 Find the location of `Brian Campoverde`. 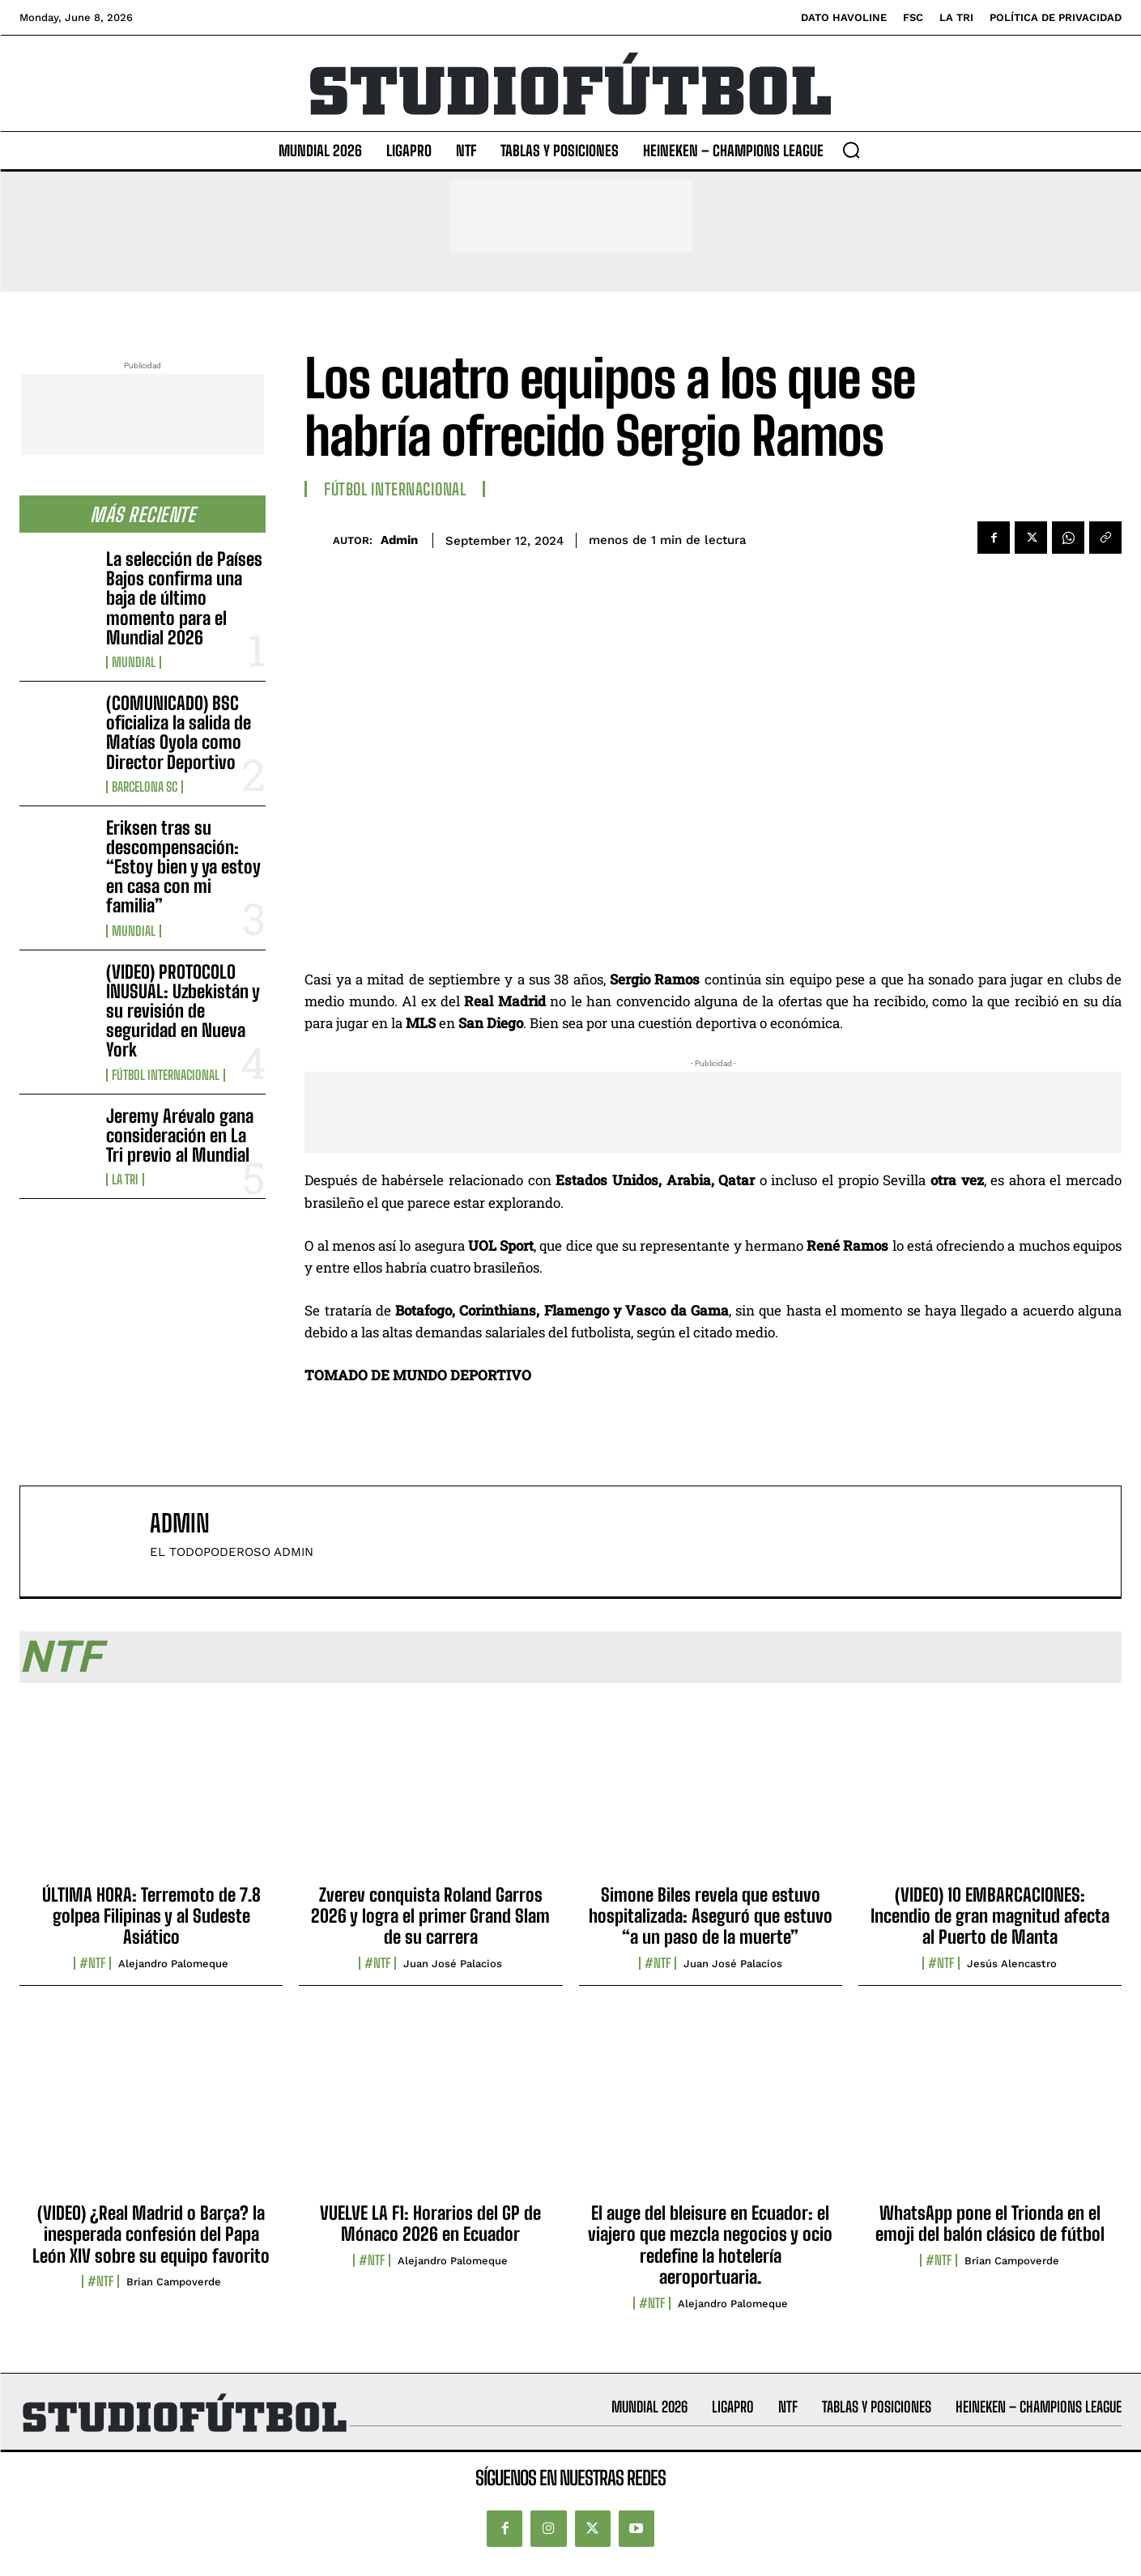

Brian Campoverde is located at coordinates (173, 2282).